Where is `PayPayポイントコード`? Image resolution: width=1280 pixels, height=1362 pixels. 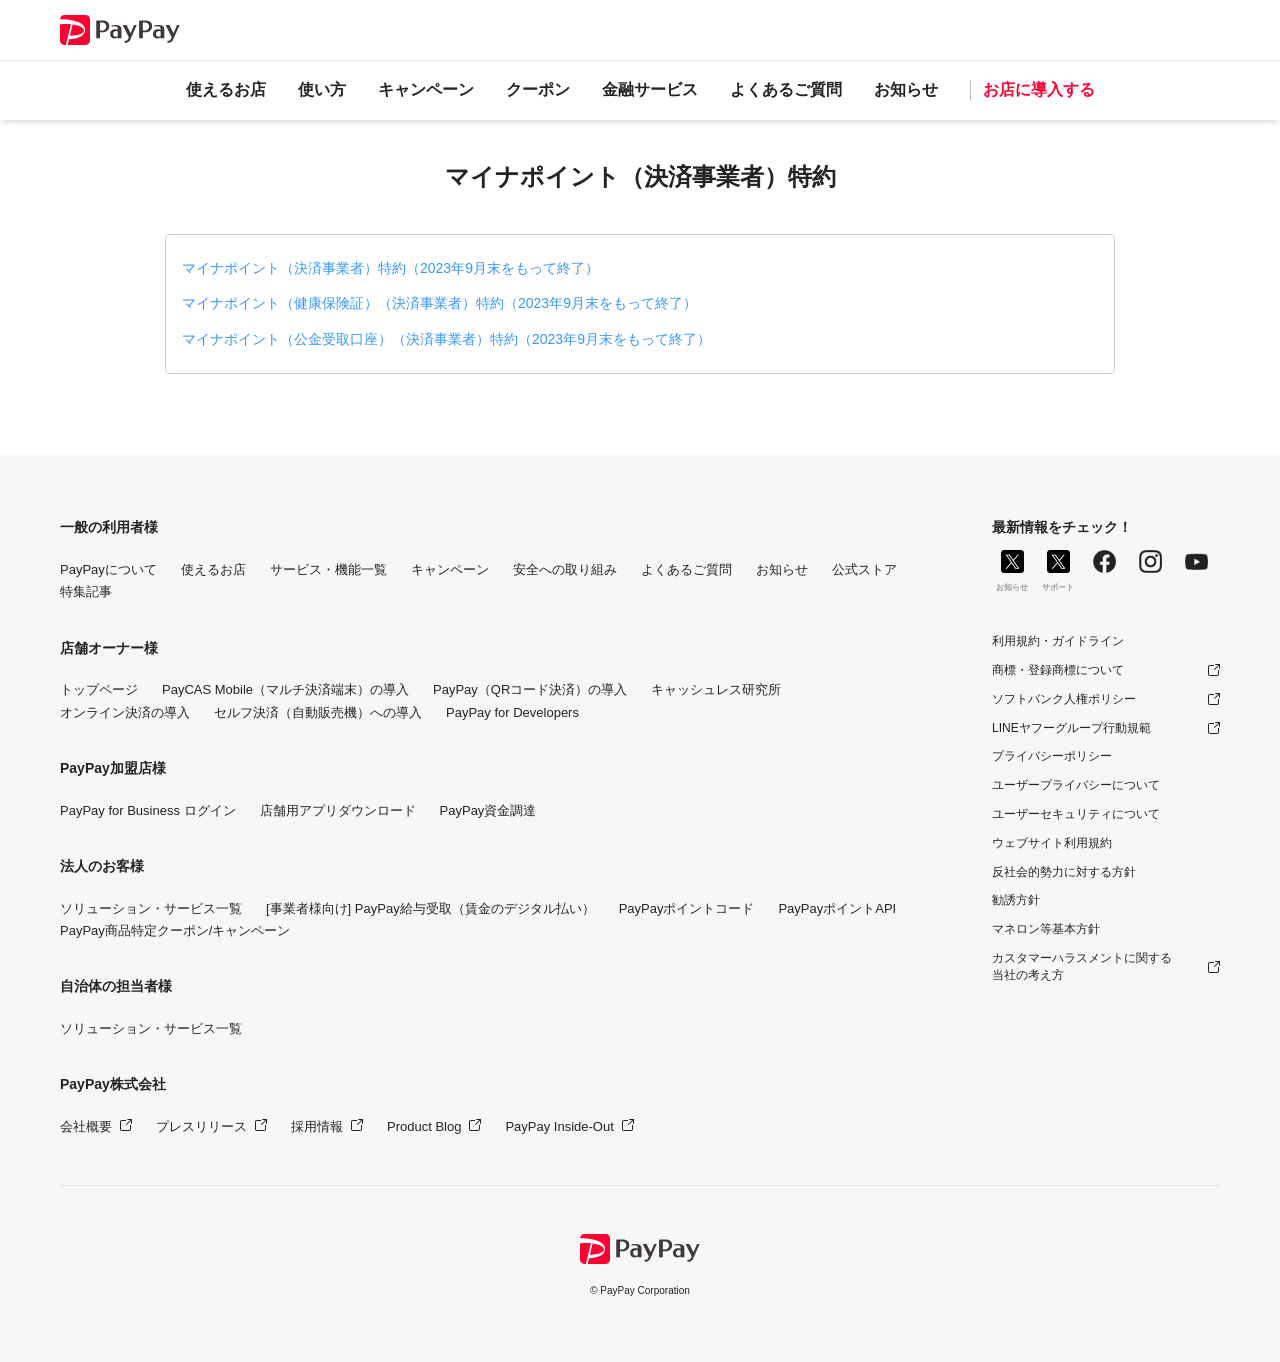
PayPayポイントコード is located at coordinates (687, 908).